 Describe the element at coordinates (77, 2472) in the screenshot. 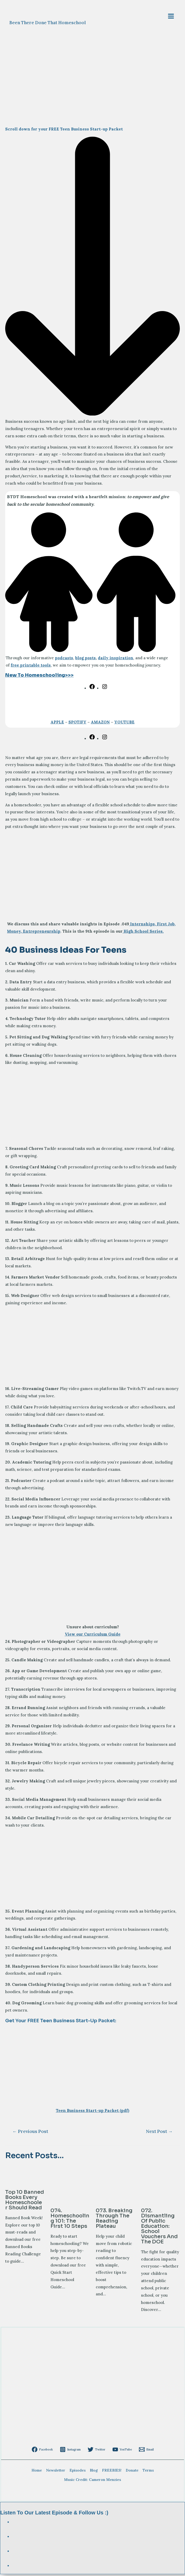

I see `Episodes` at that location.